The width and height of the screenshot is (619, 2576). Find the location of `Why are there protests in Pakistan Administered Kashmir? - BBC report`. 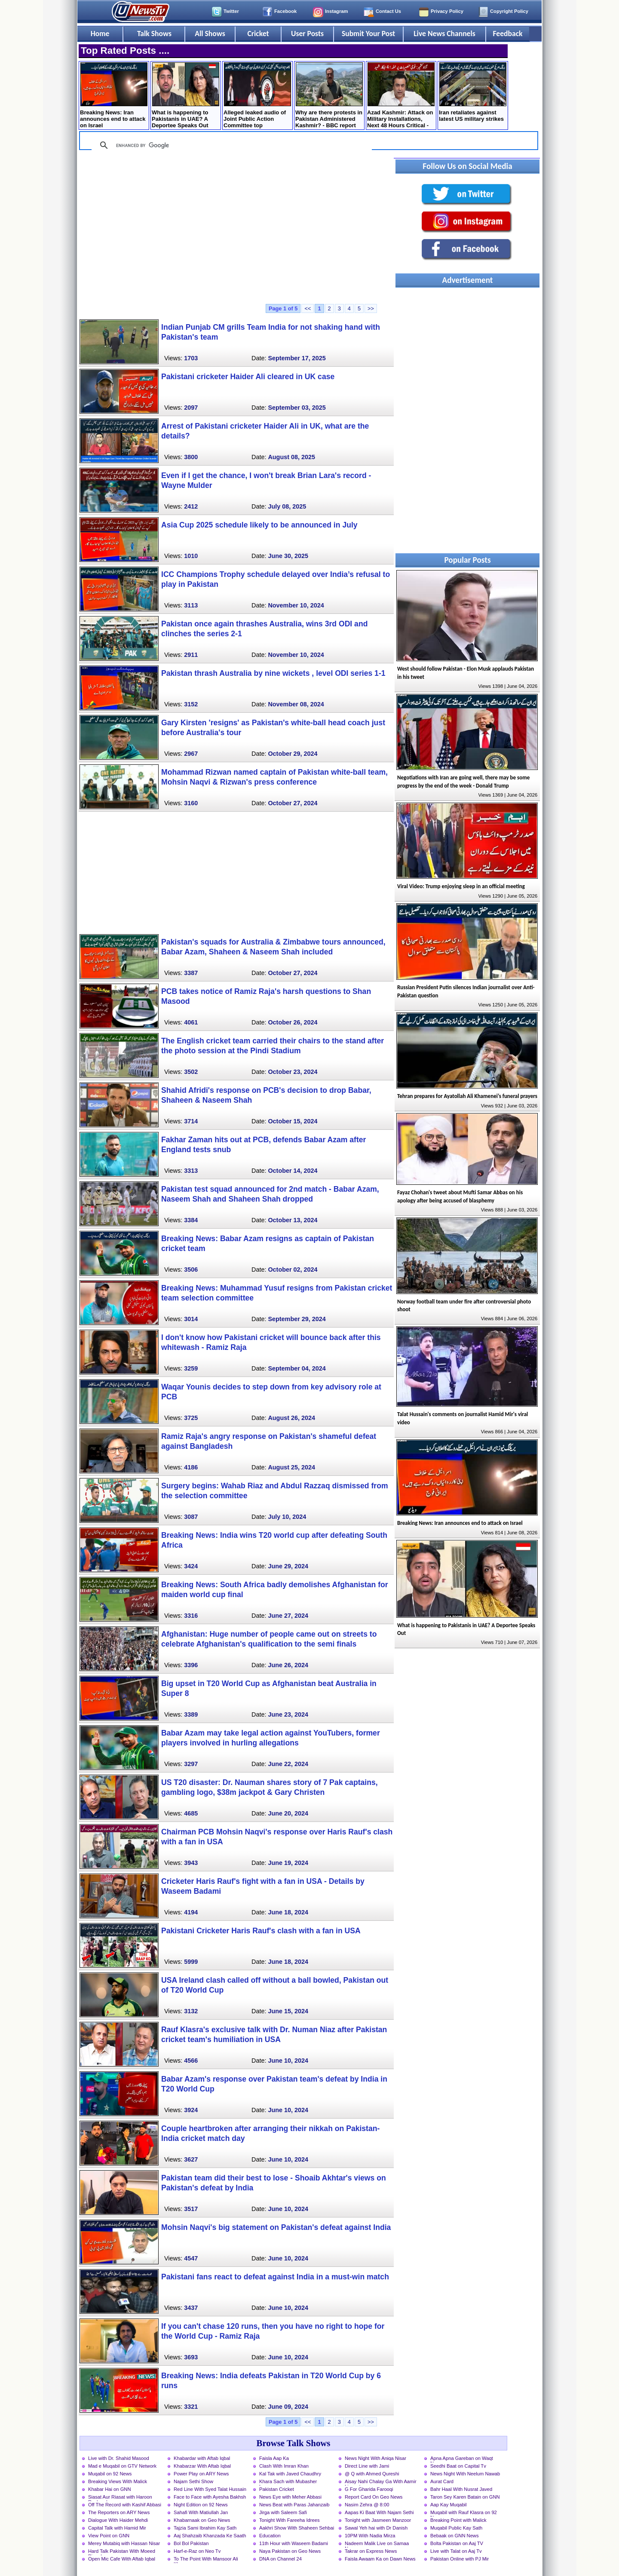

Why are there protests in Pakistan Administered Kashmir? - BBC report is located at coordinates (329, 95).